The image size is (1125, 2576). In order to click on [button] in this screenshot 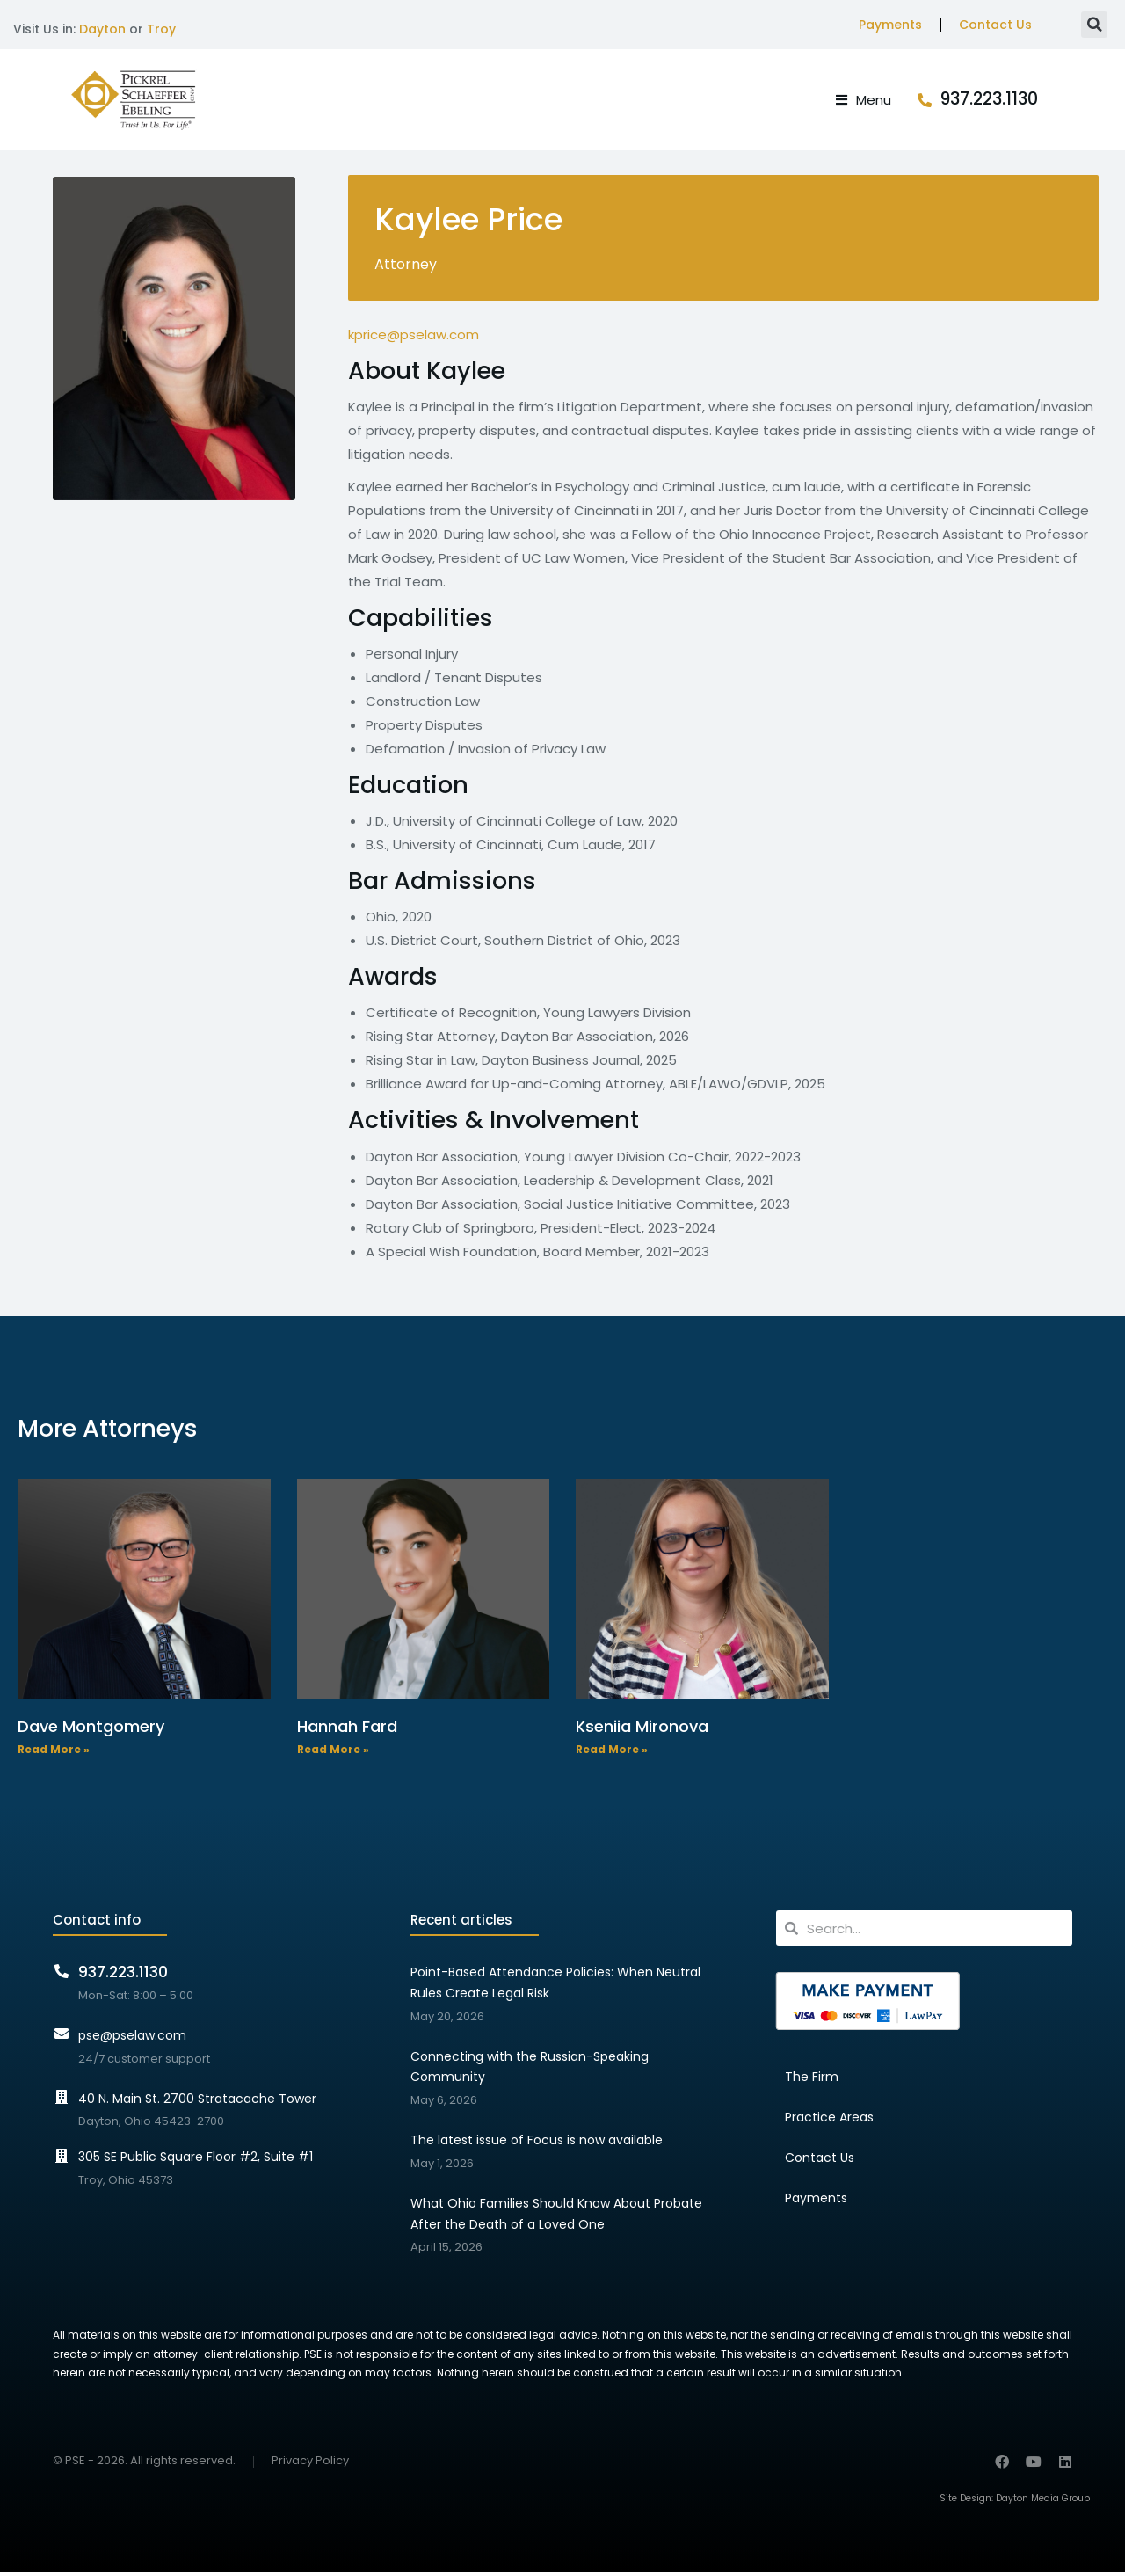, I will do `click(1094, 24)`.